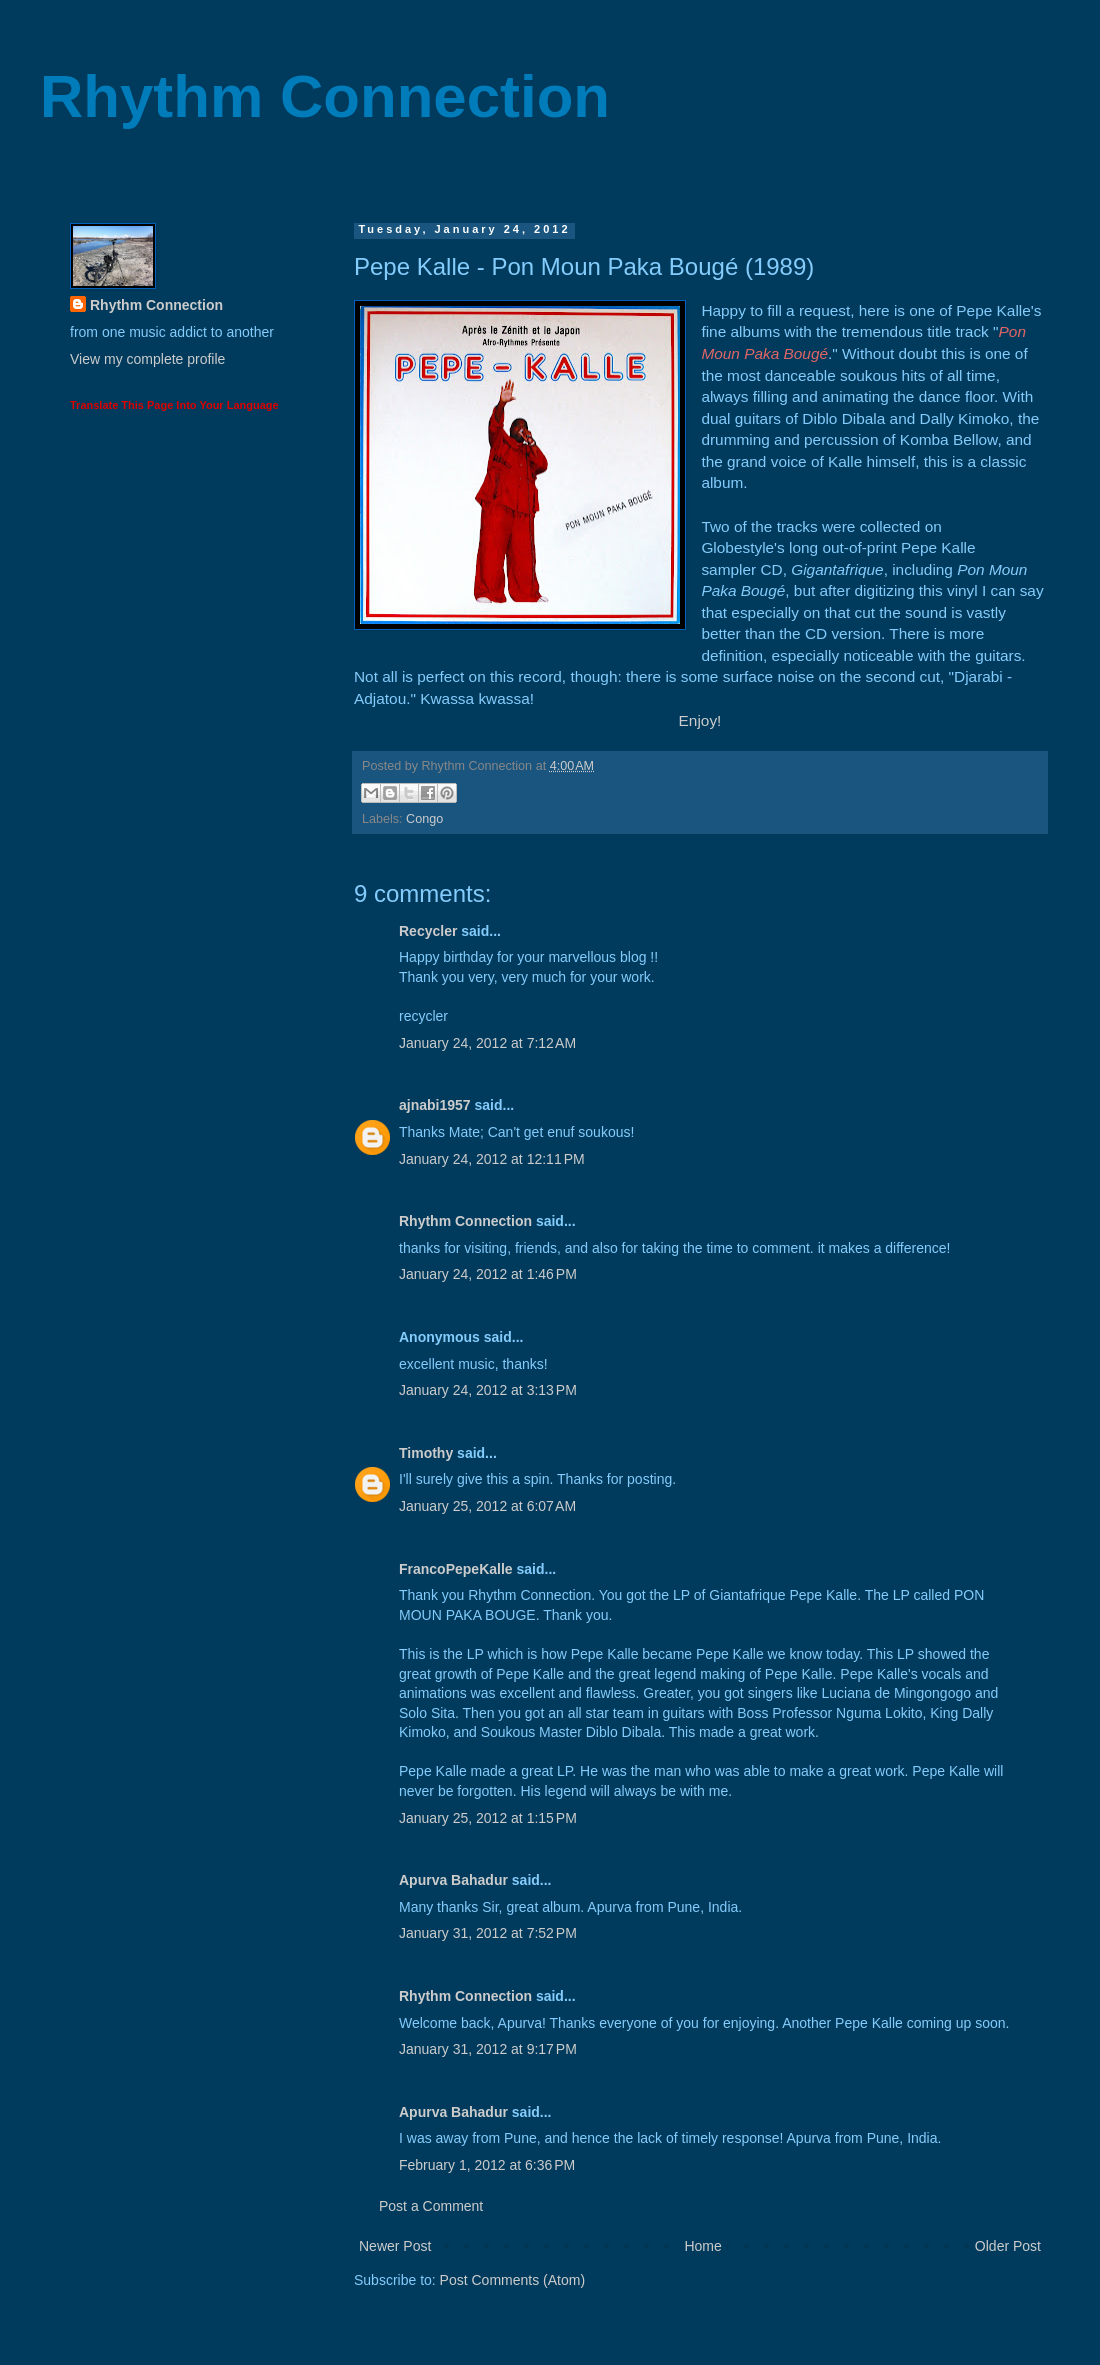 Image resolution: width=1100 pixels, height=2365 pixels. What do you see at coordinates (395, 2246) in the screenshot?
I see `Newer Post` at bounding box center [395, 2246].